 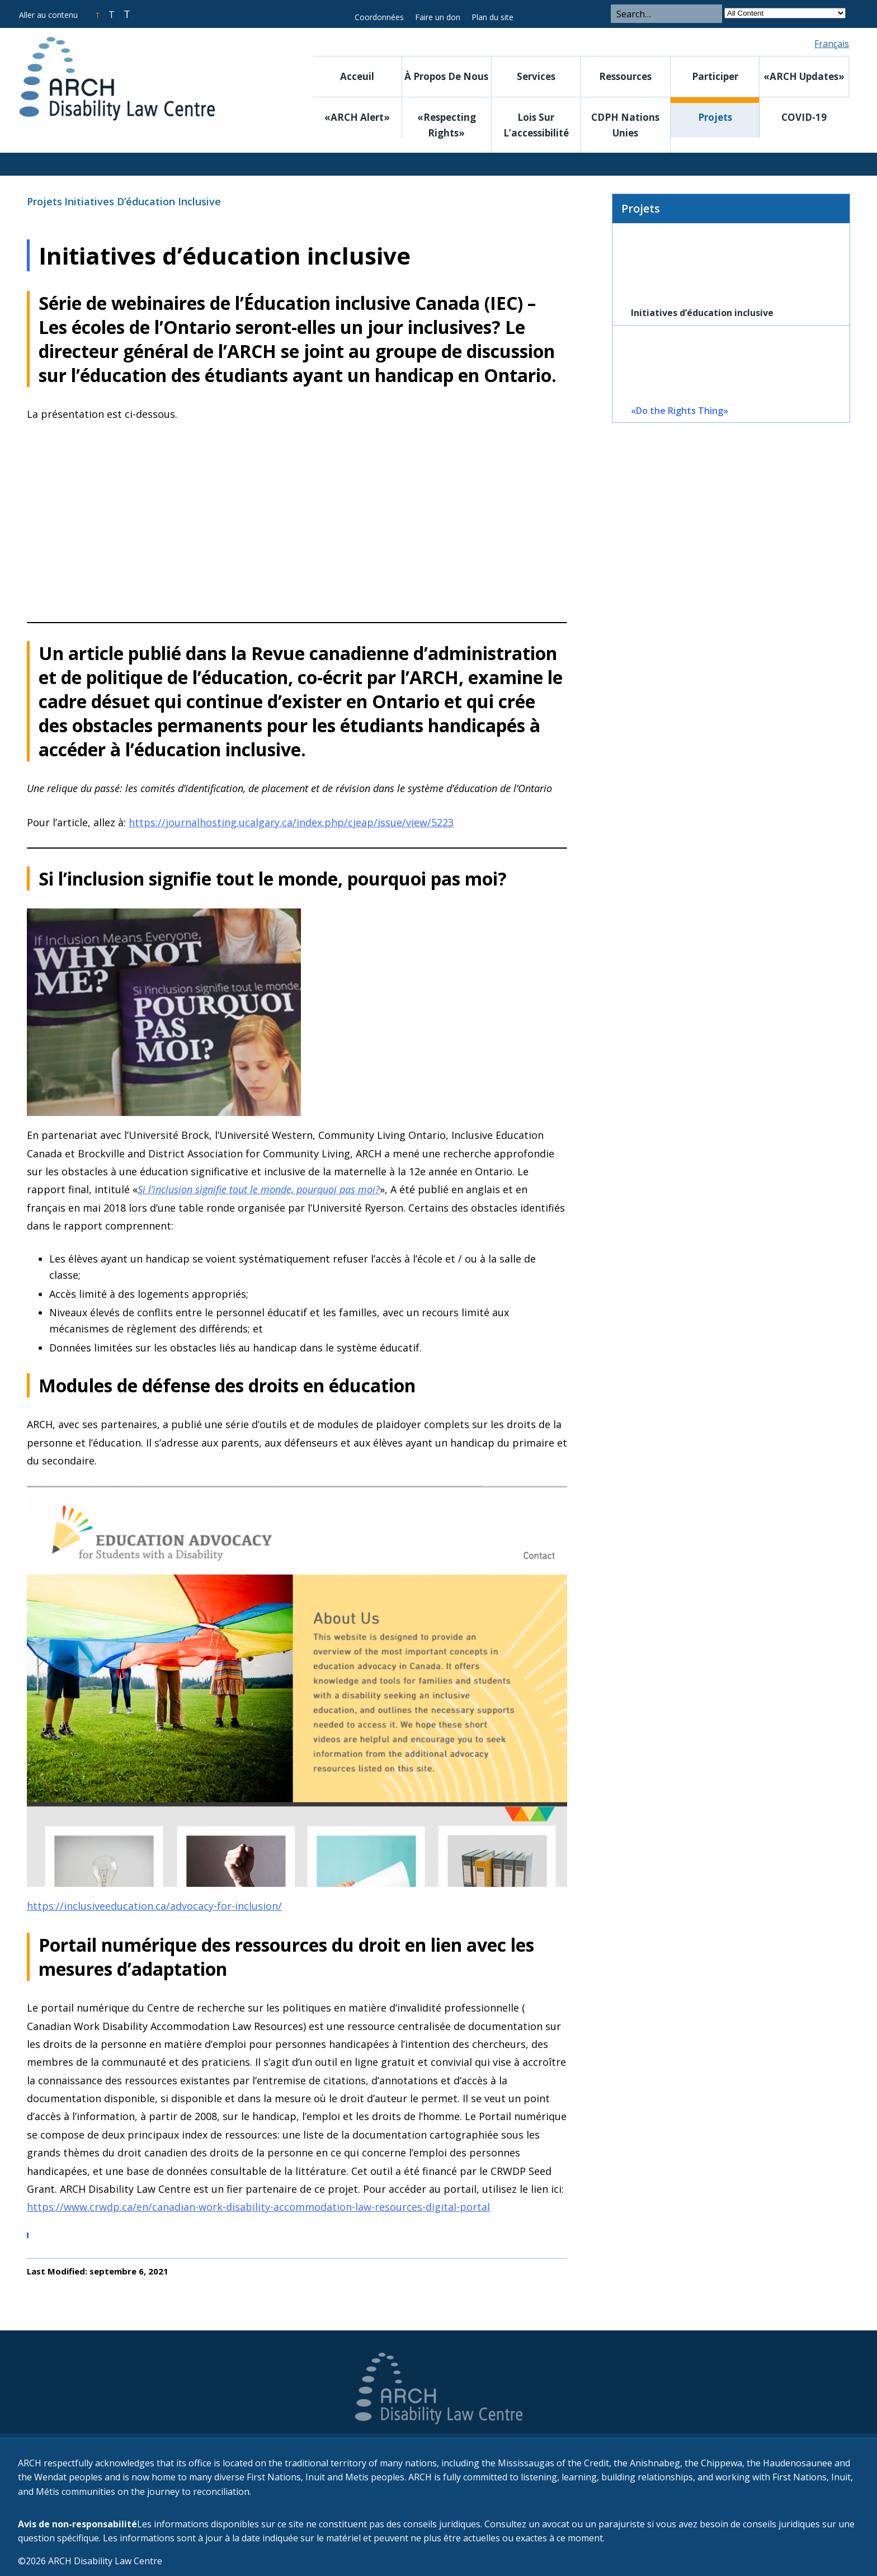 What do you see at coordinates (715, 117) in the screenshot?
I see `Projets` at bounding box center [715, 117].